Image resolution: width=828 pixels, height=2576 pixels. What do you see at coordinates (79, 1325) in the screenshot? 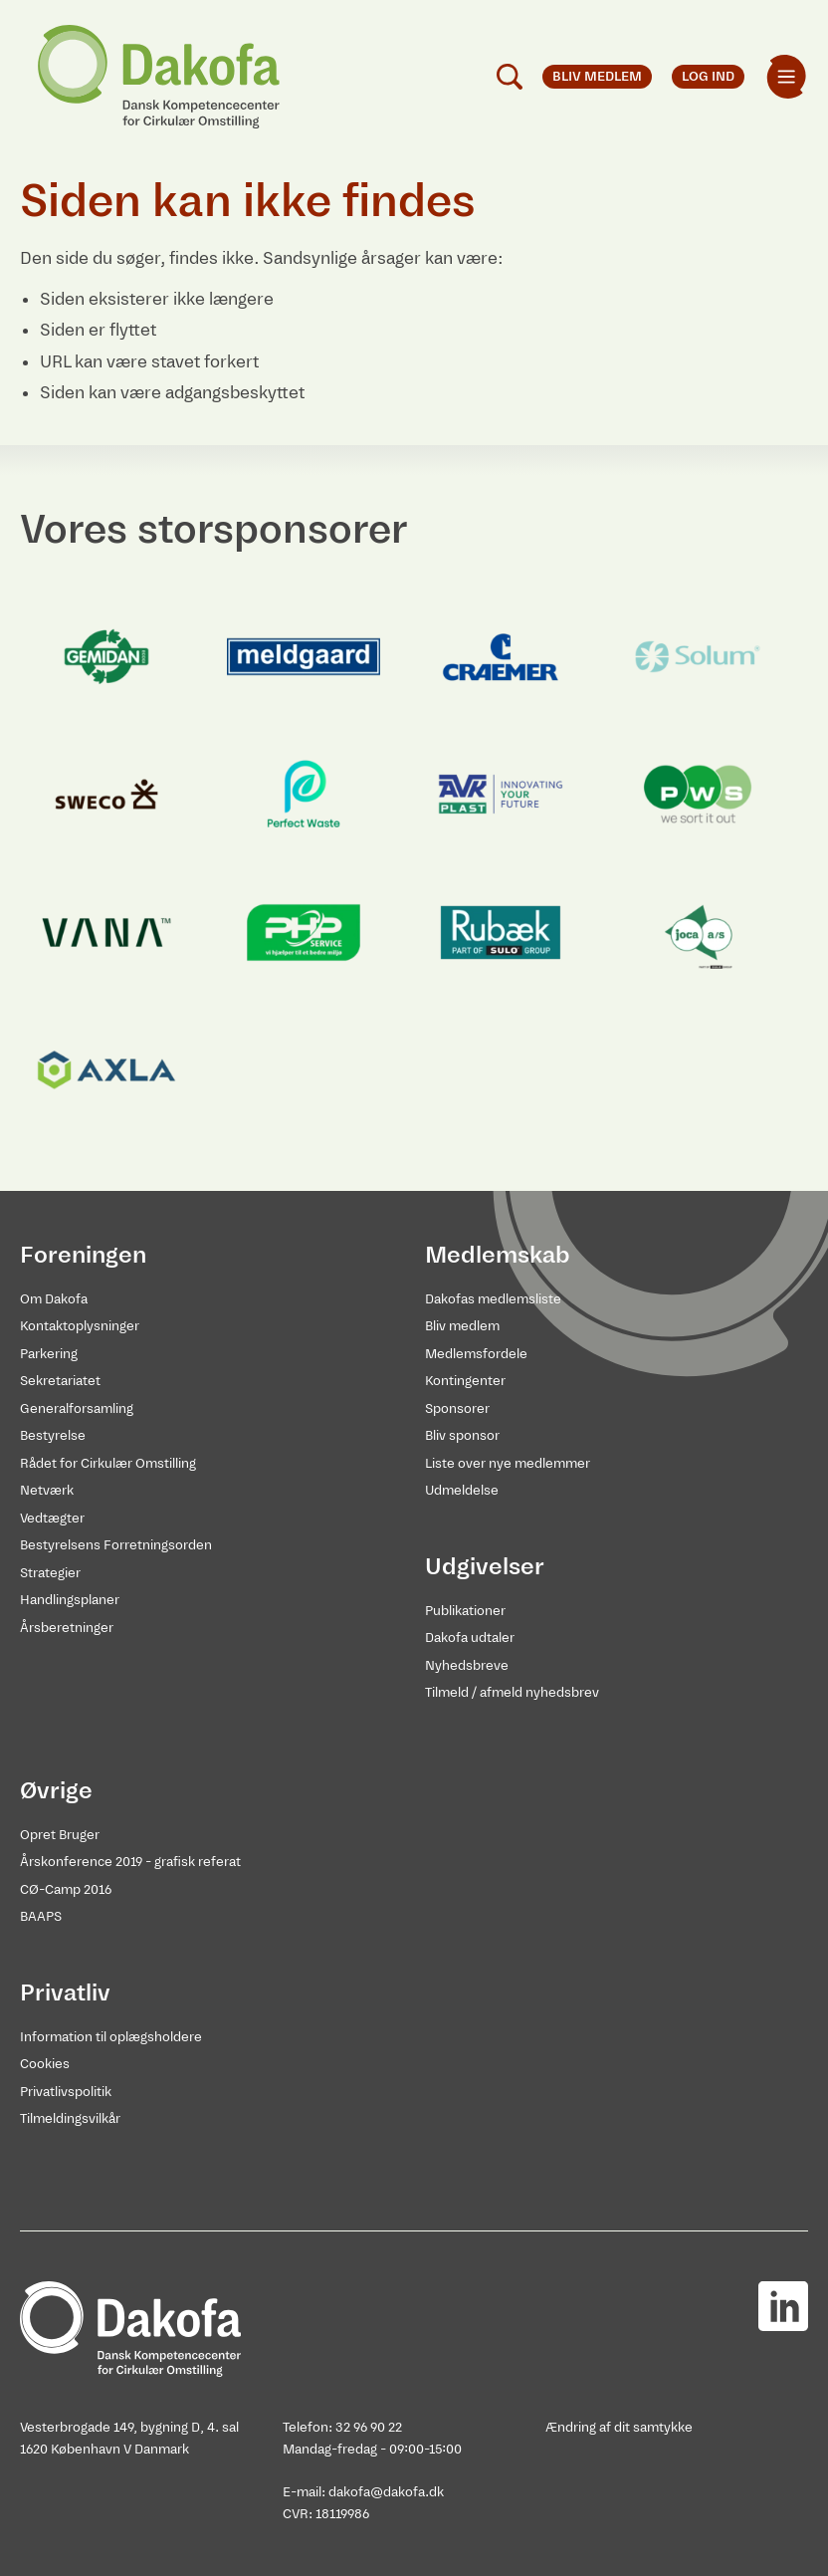
I see `Kontaktoplysninger` at bounding box center [79, 1325].